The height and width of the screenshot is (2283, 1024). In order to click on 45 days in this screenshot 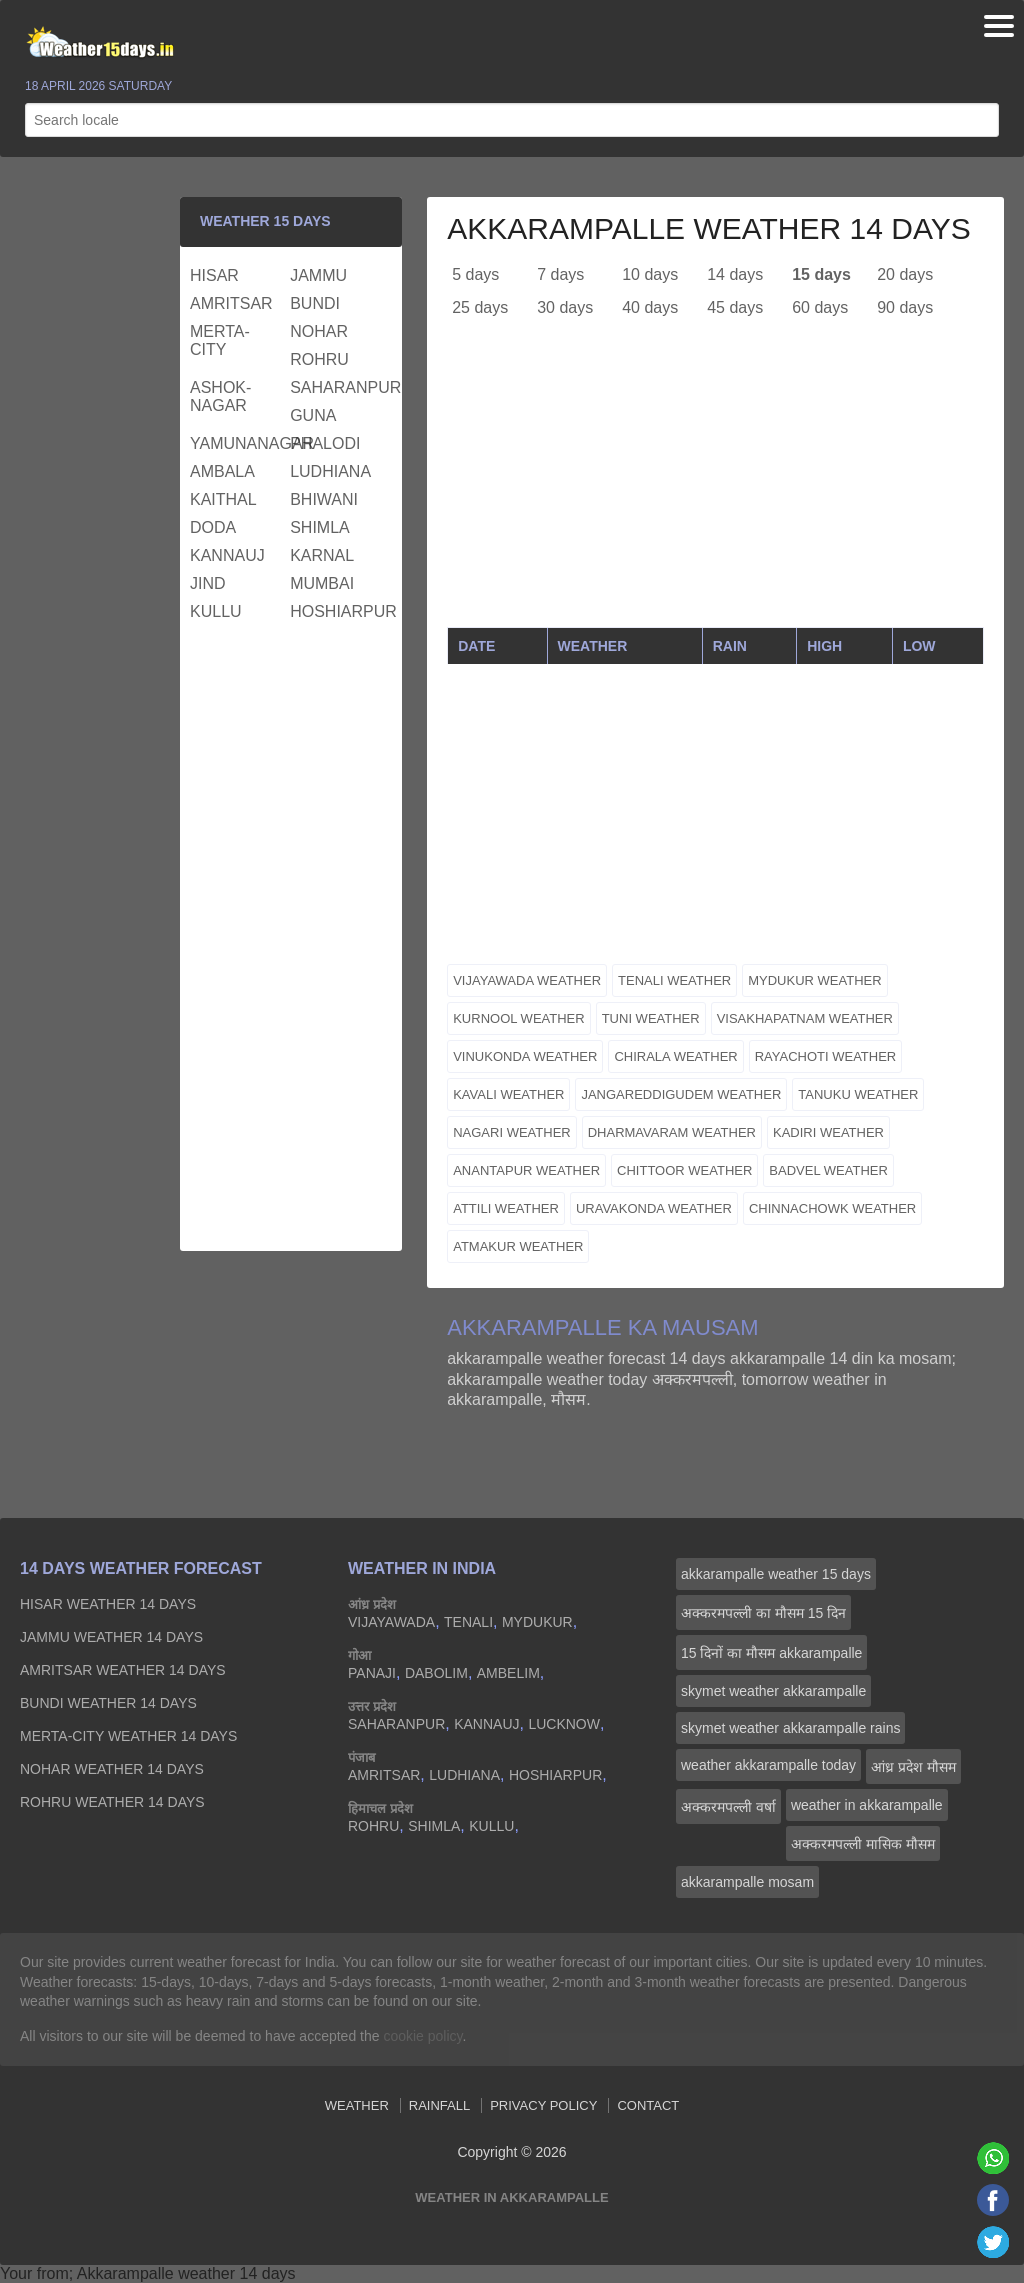, I will do `click(735, 307)`.